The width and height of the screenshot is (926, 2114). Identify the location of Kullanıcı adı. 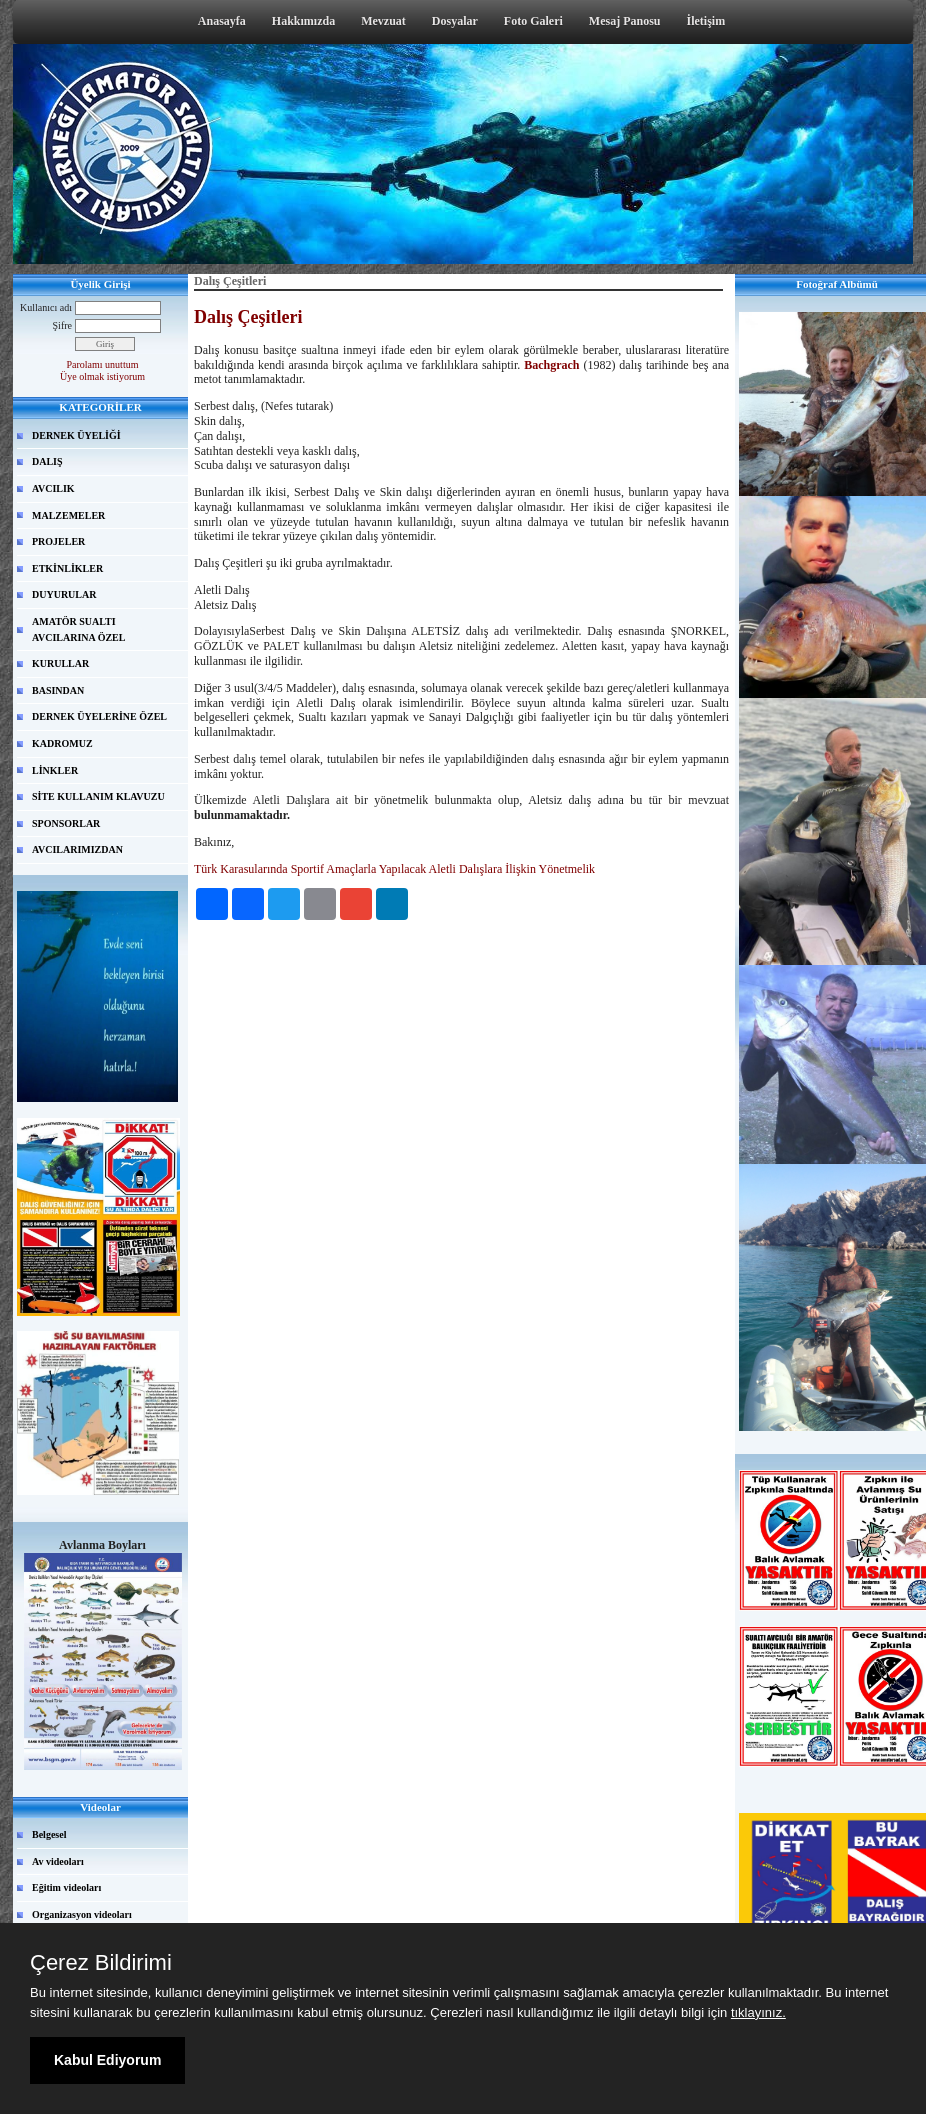
(46, 307).